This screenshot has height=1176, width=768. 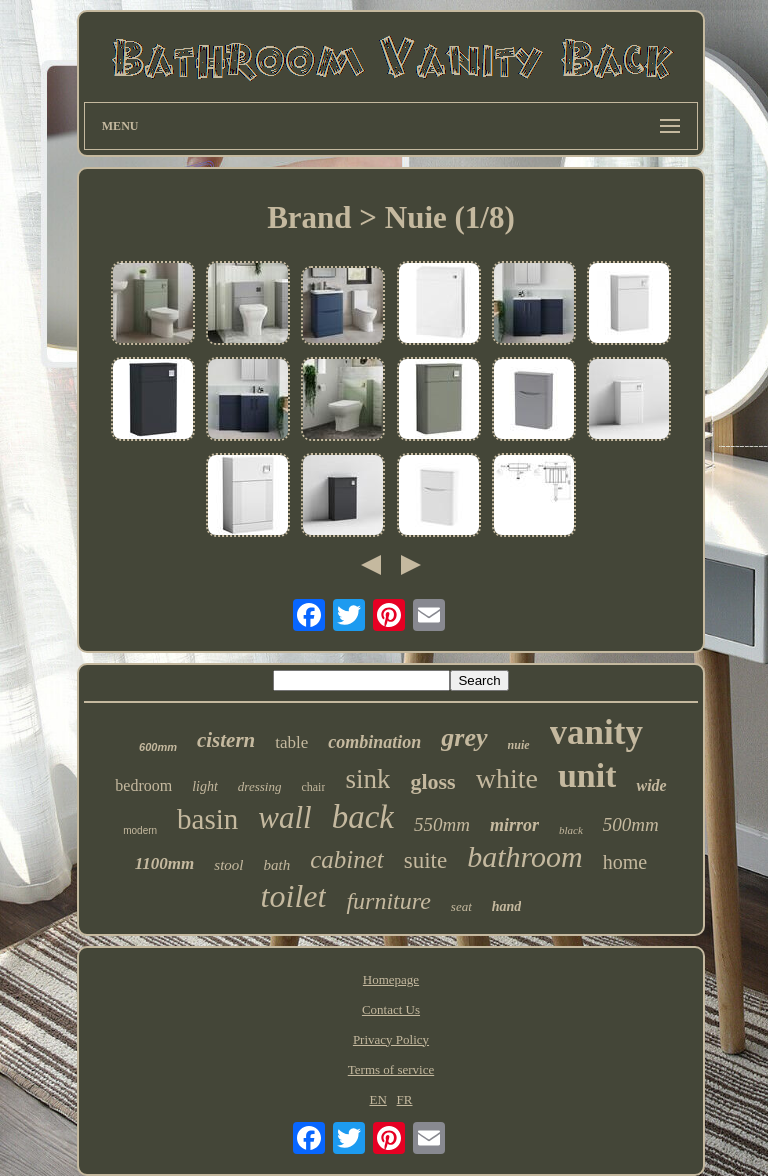 I want to click on wall, so click(x=284, y=817).